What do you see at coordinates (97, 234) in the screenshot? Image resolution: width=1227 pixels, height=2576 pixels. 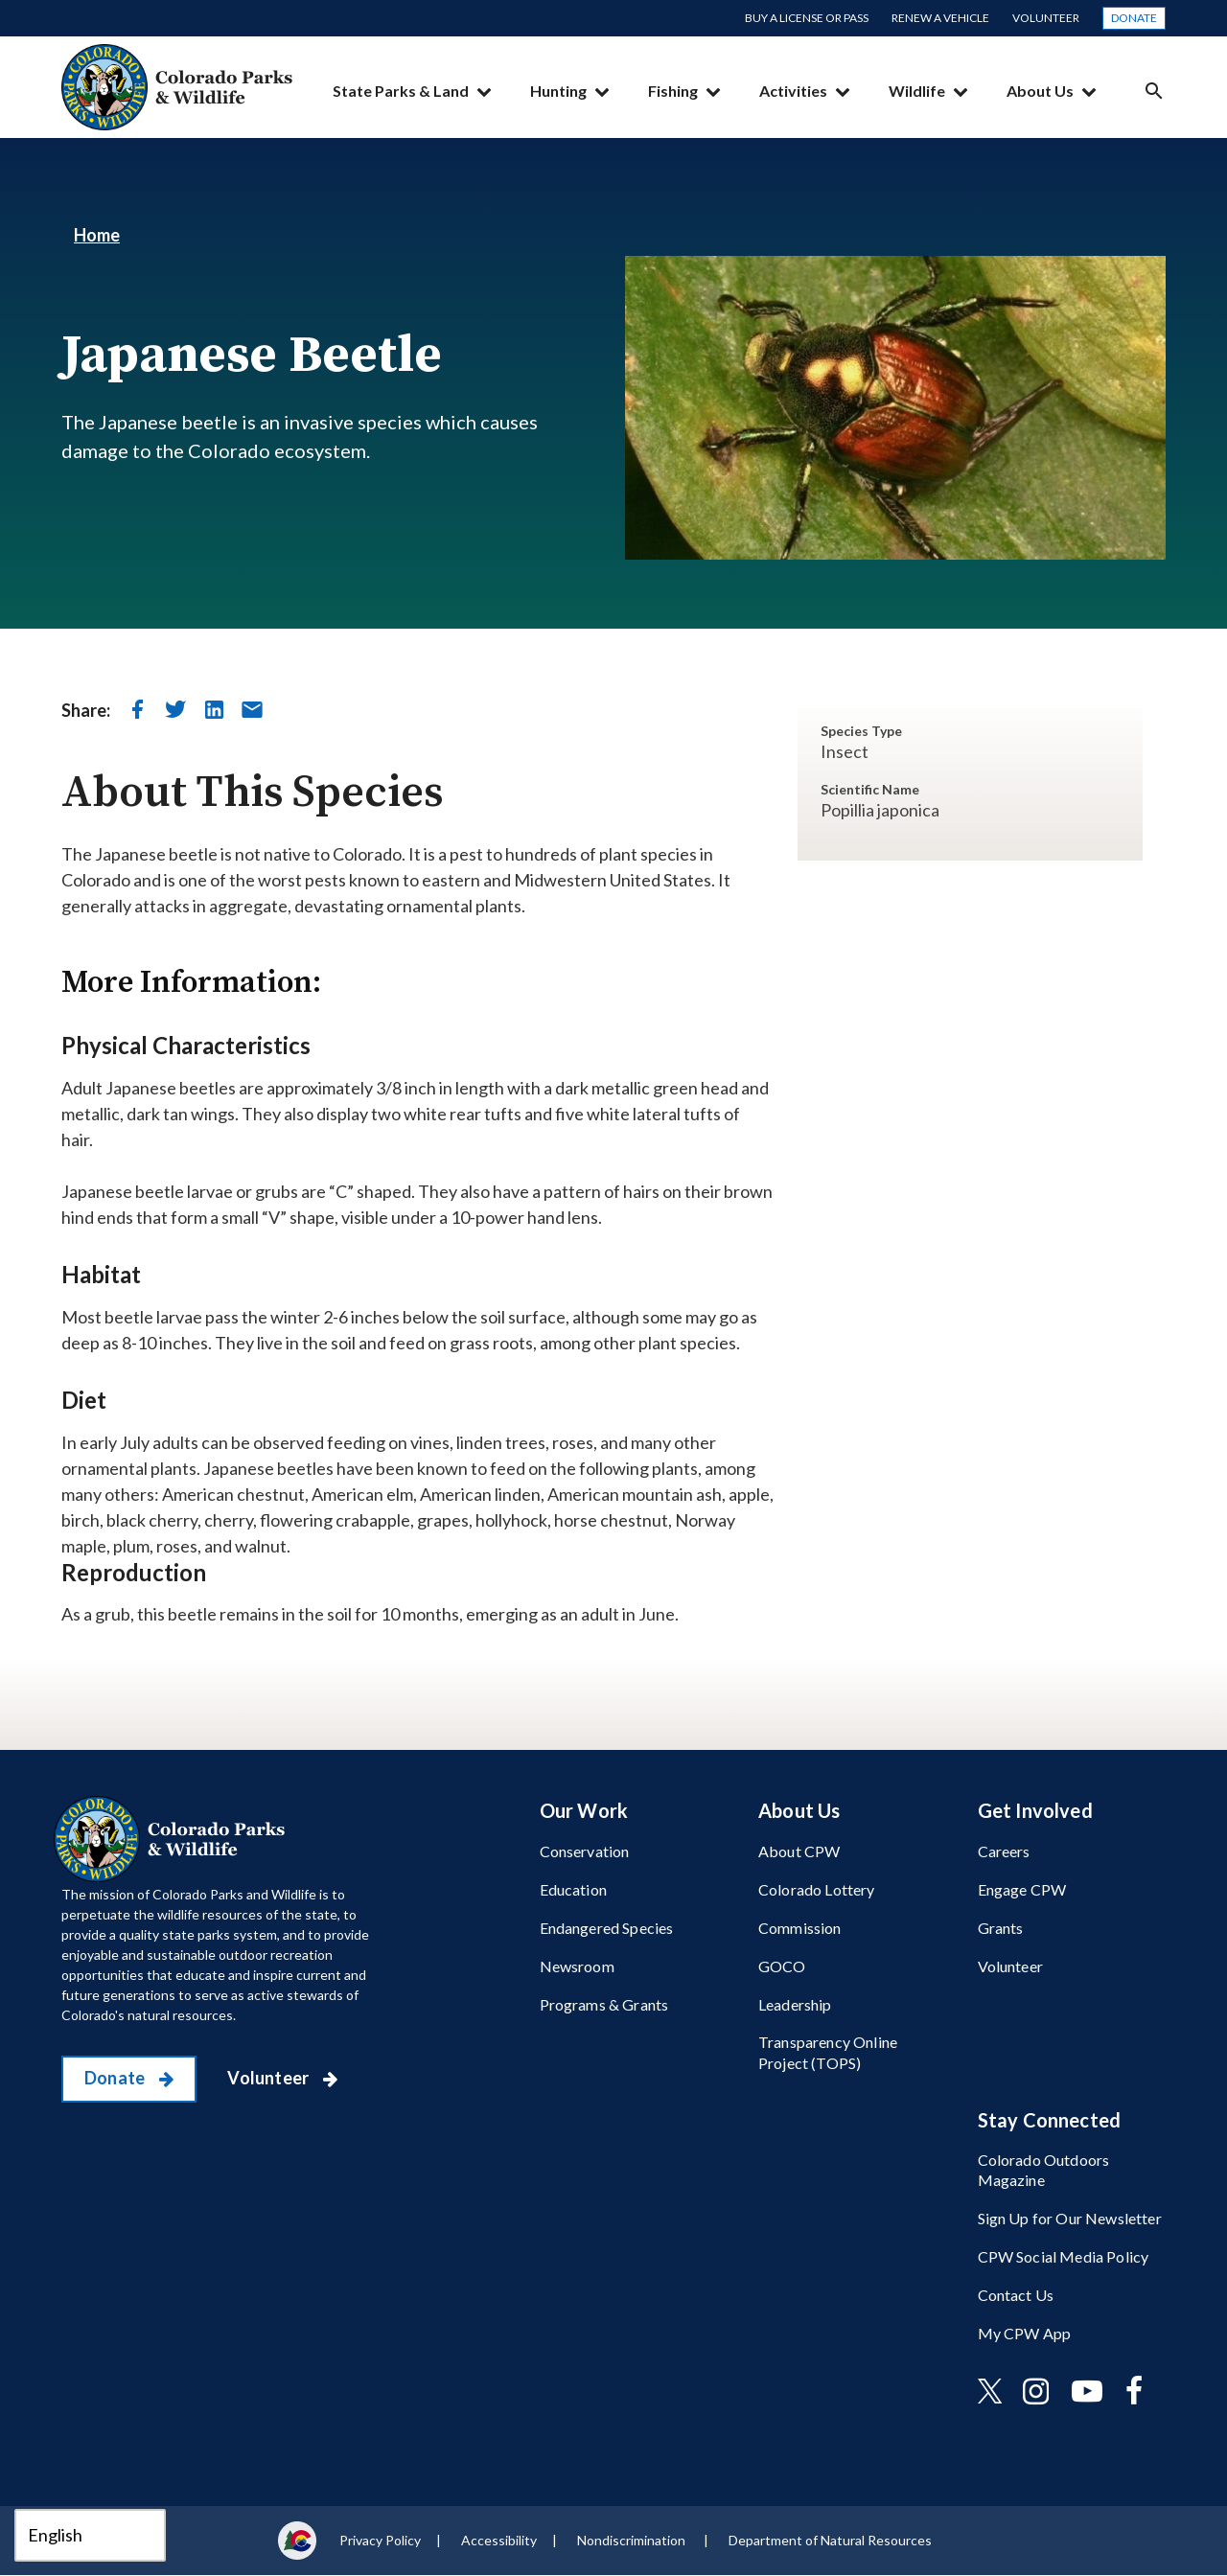 I see `Home` at bounding box center [97, 234].